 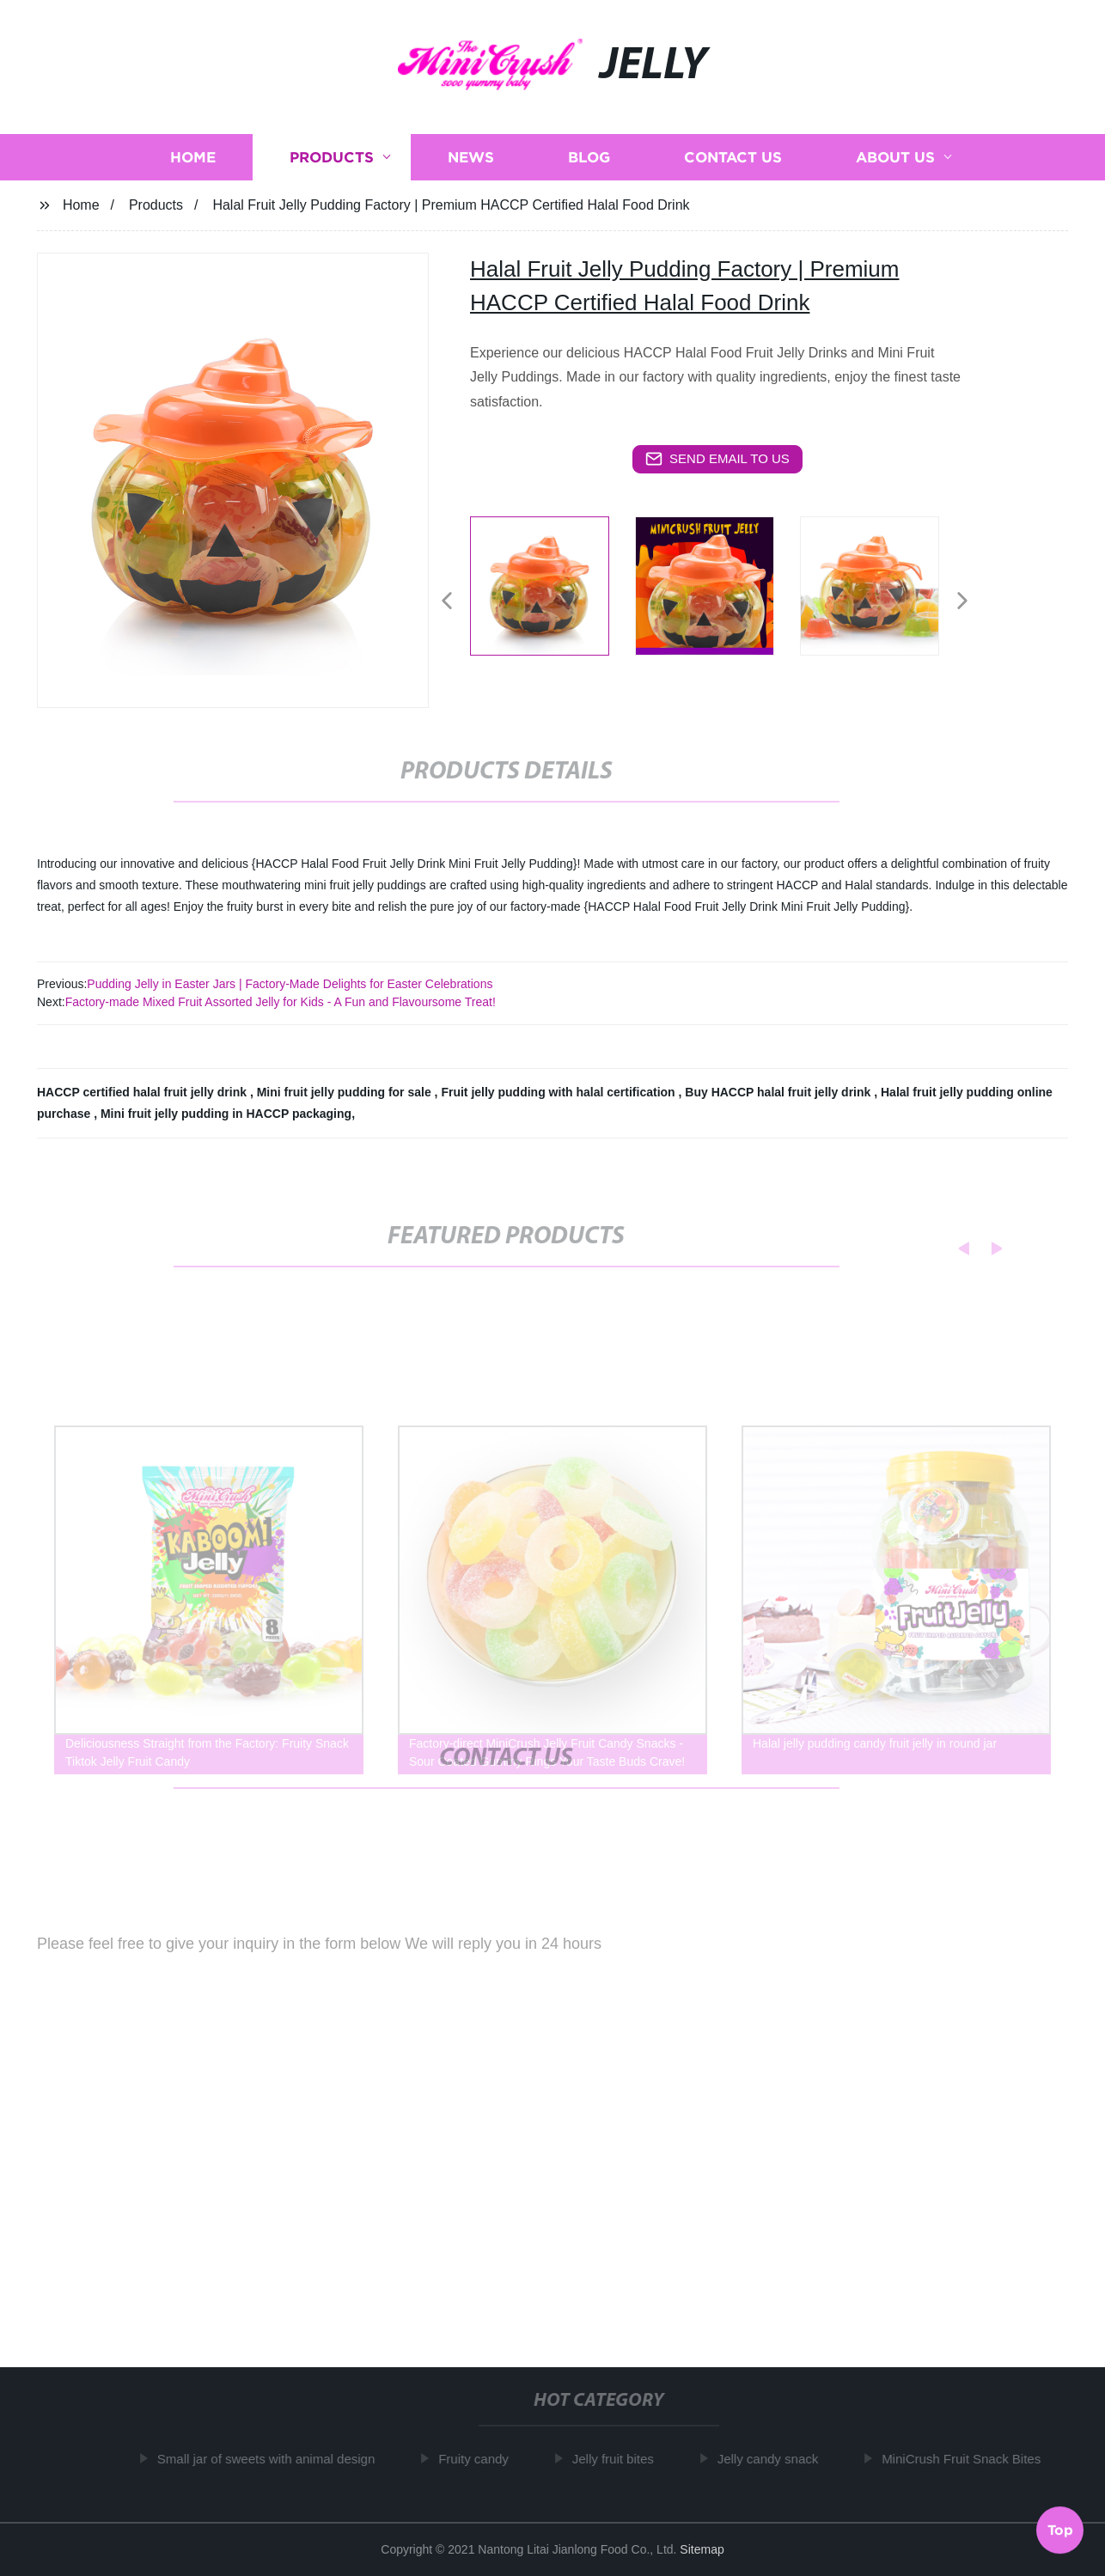 What do you see at coordinates (346, 1092) in the screenshot?
I see `Mini fruit jelly pudding for sale` at bounding box center [346, 1092].